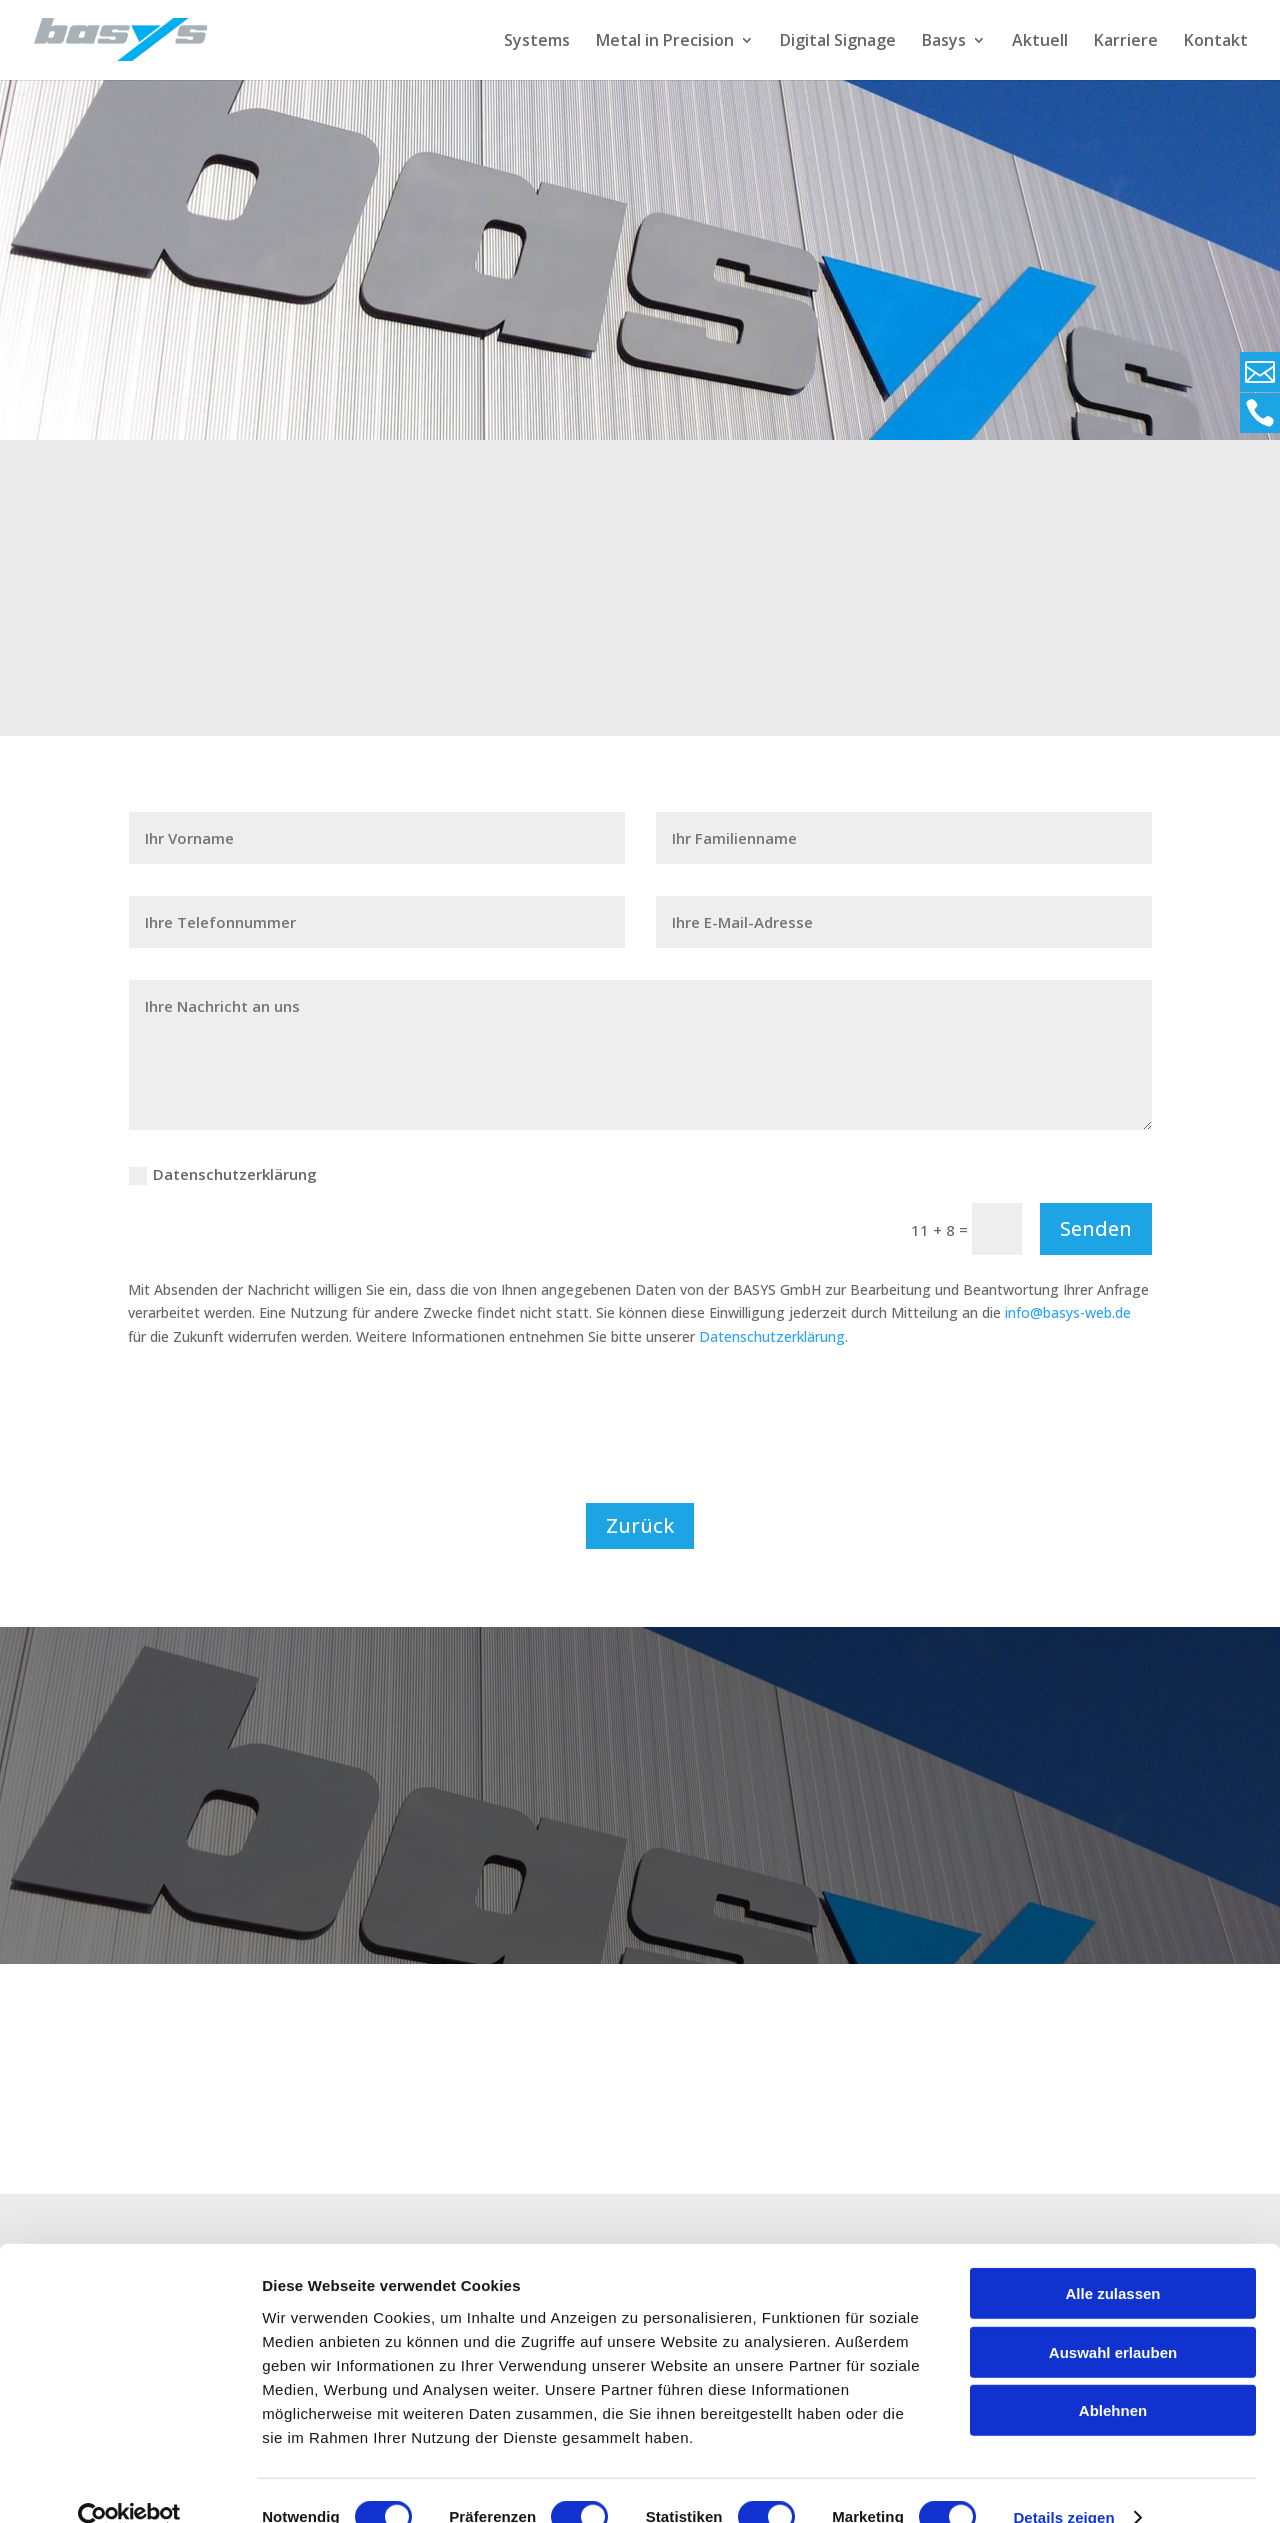 The height and width of the screenshot is (2523, 1280). Describe the element at coordinates (838, 42) in the screenshot. I see `Digital Signage` at that location.